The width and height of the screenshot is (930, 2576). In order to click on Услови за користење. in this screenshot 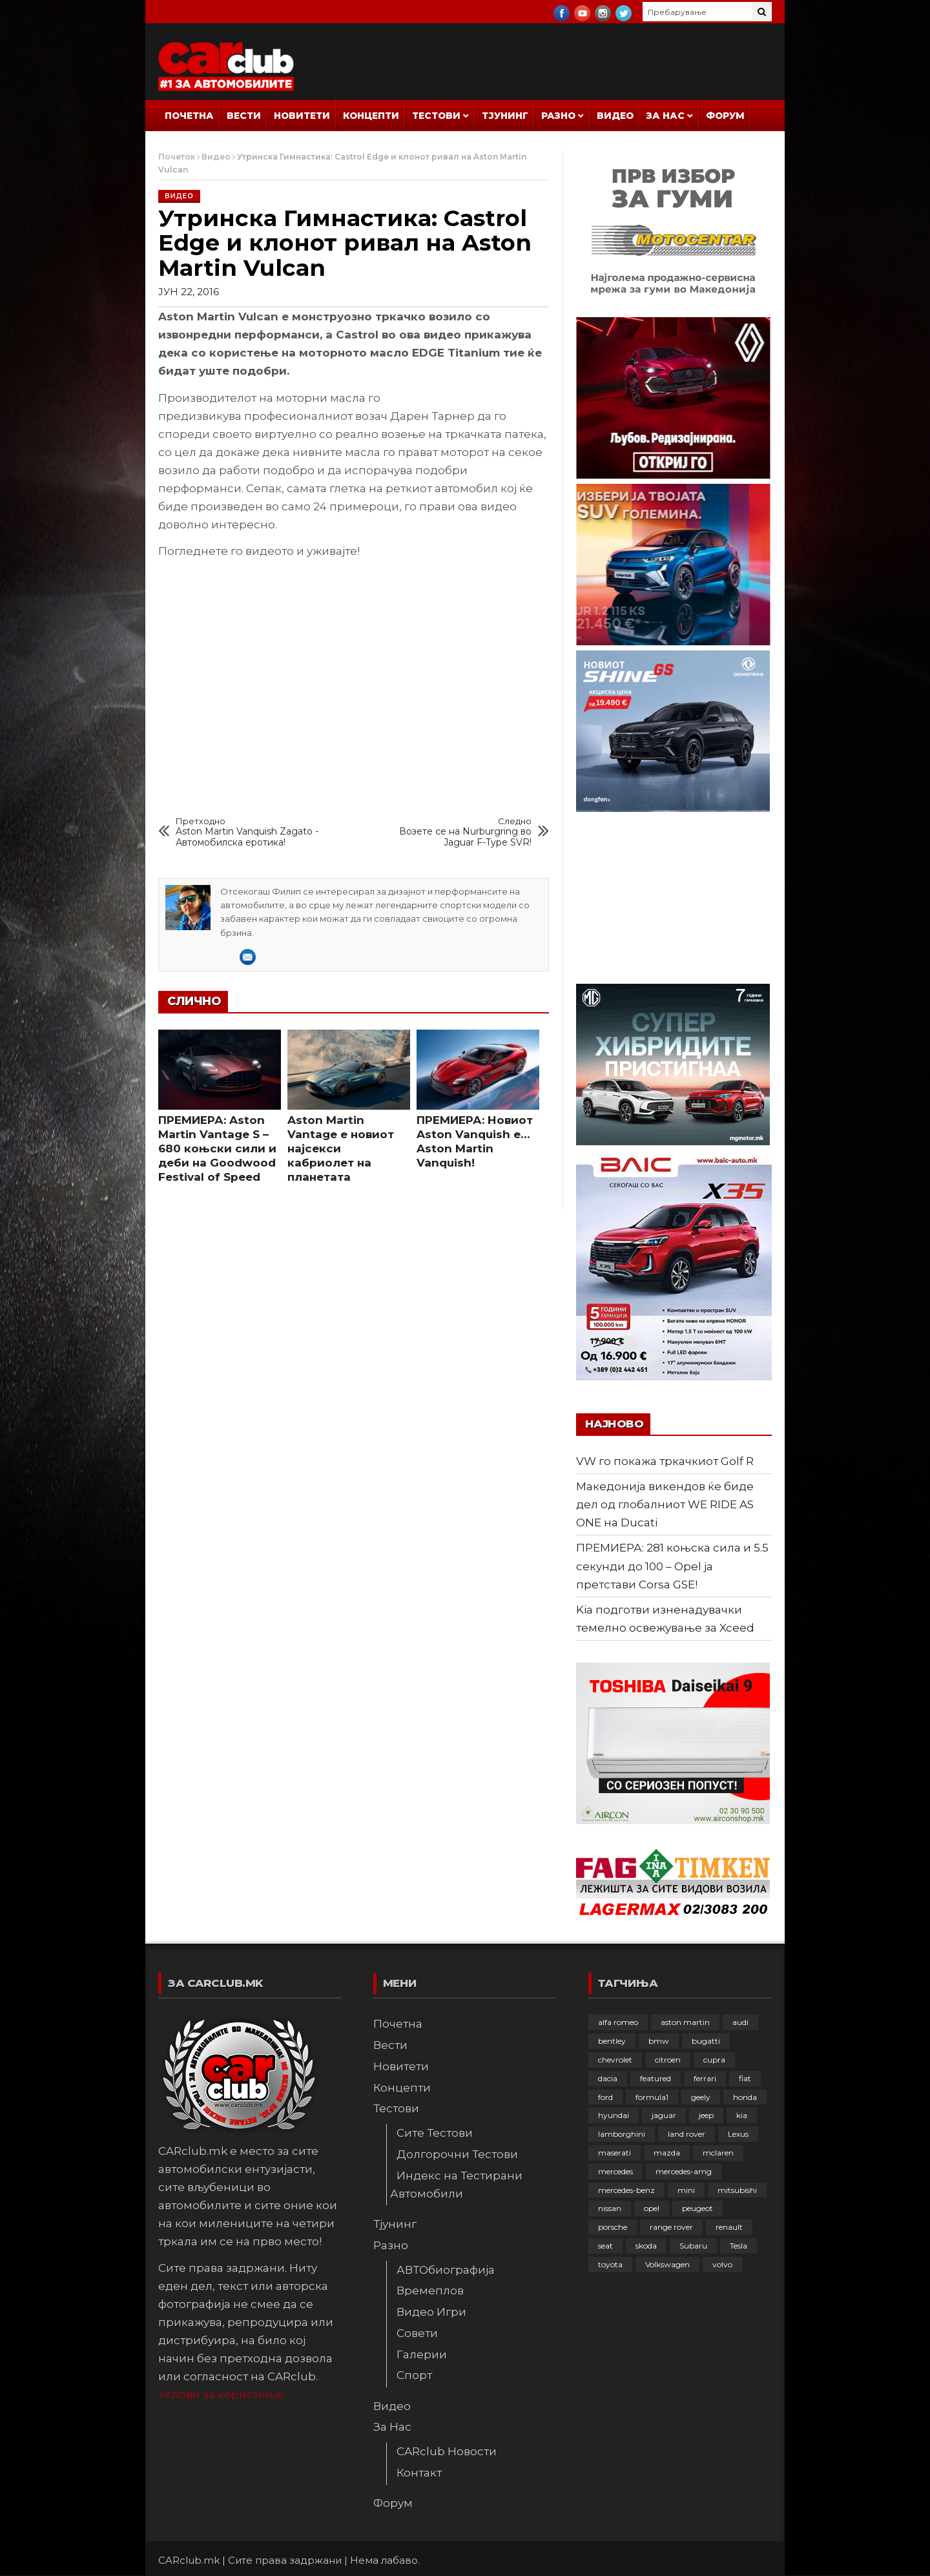, I will do `click(221, 2394)`.